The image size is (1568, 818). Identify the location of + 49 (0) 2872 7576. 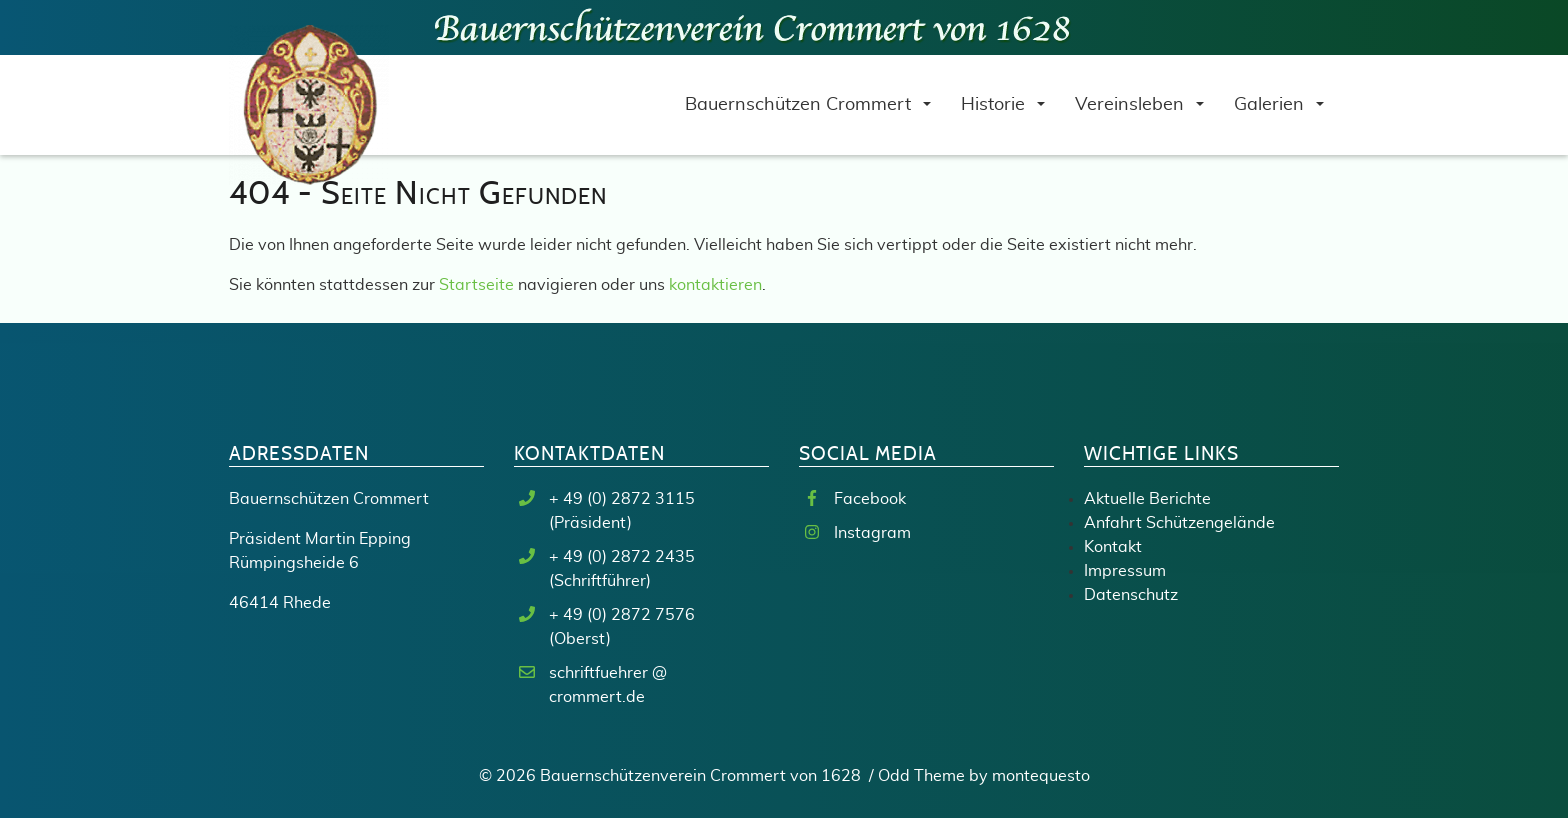
(622, 615).